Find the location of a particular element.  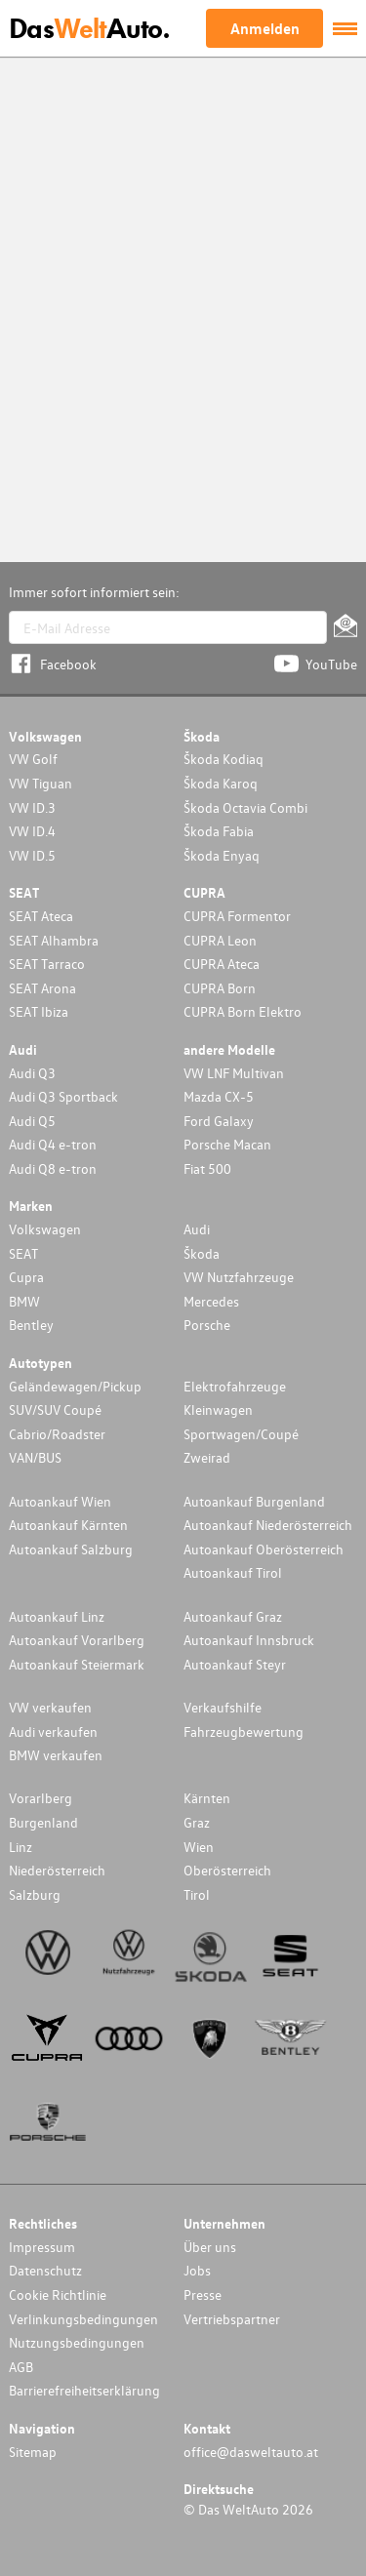

Salzburg is located at coordinates (35, 1894).